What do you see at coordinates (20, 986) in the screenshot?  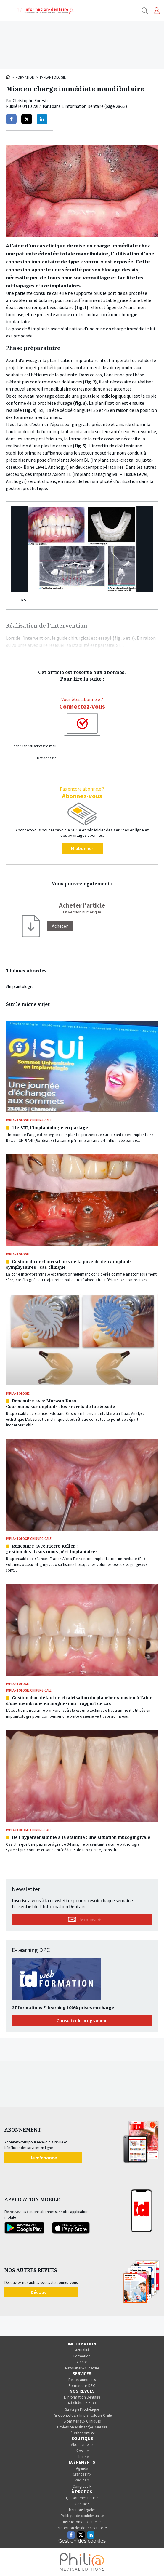 I see `#Implantologie` at bounding box center [20, 986].